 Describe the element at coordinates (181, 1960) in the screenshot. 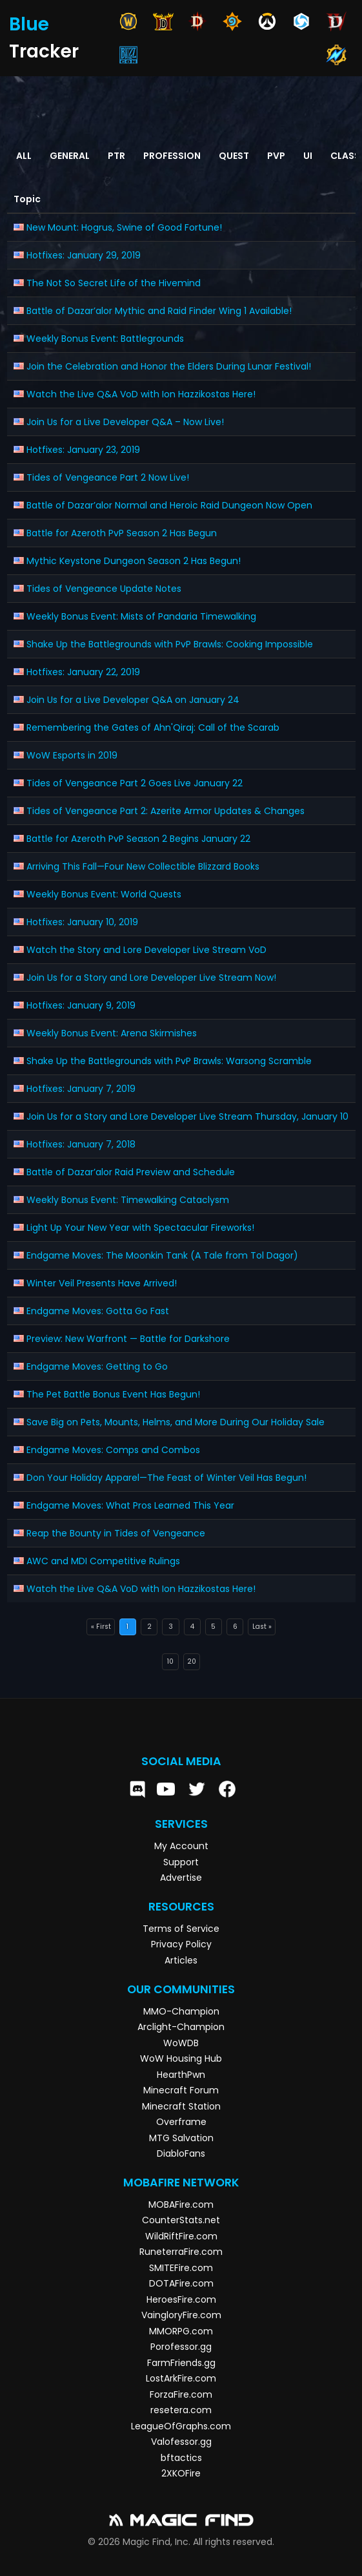

I see `Articles` at that location.